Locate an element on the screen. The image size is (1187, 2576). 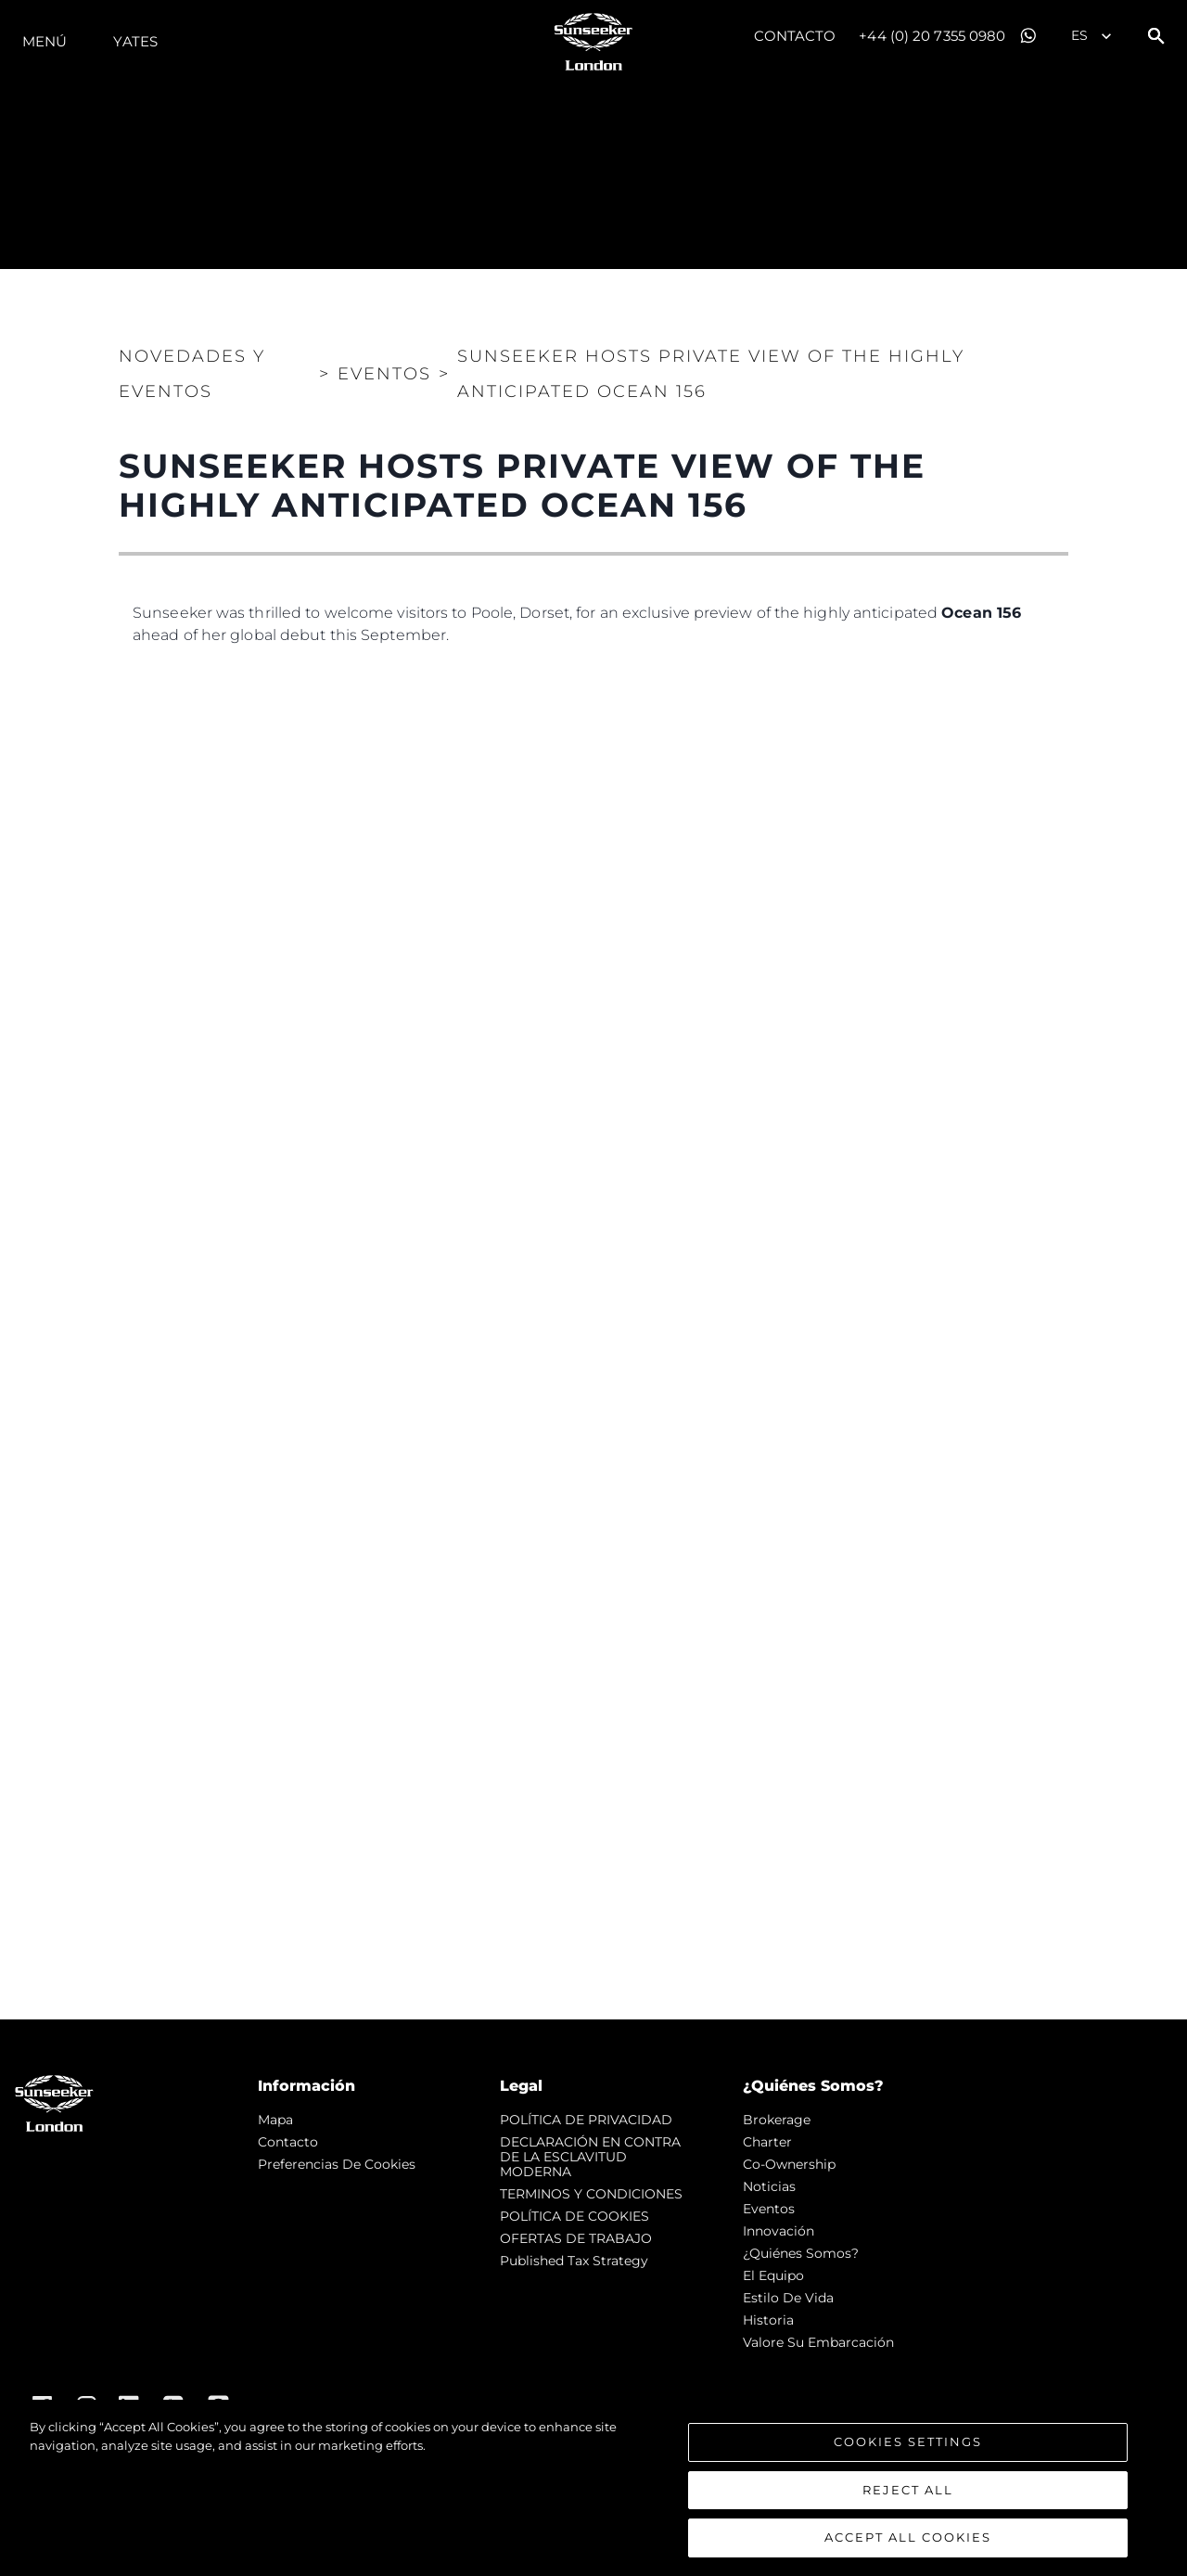
Historia is located at coordinates (768, 2320).